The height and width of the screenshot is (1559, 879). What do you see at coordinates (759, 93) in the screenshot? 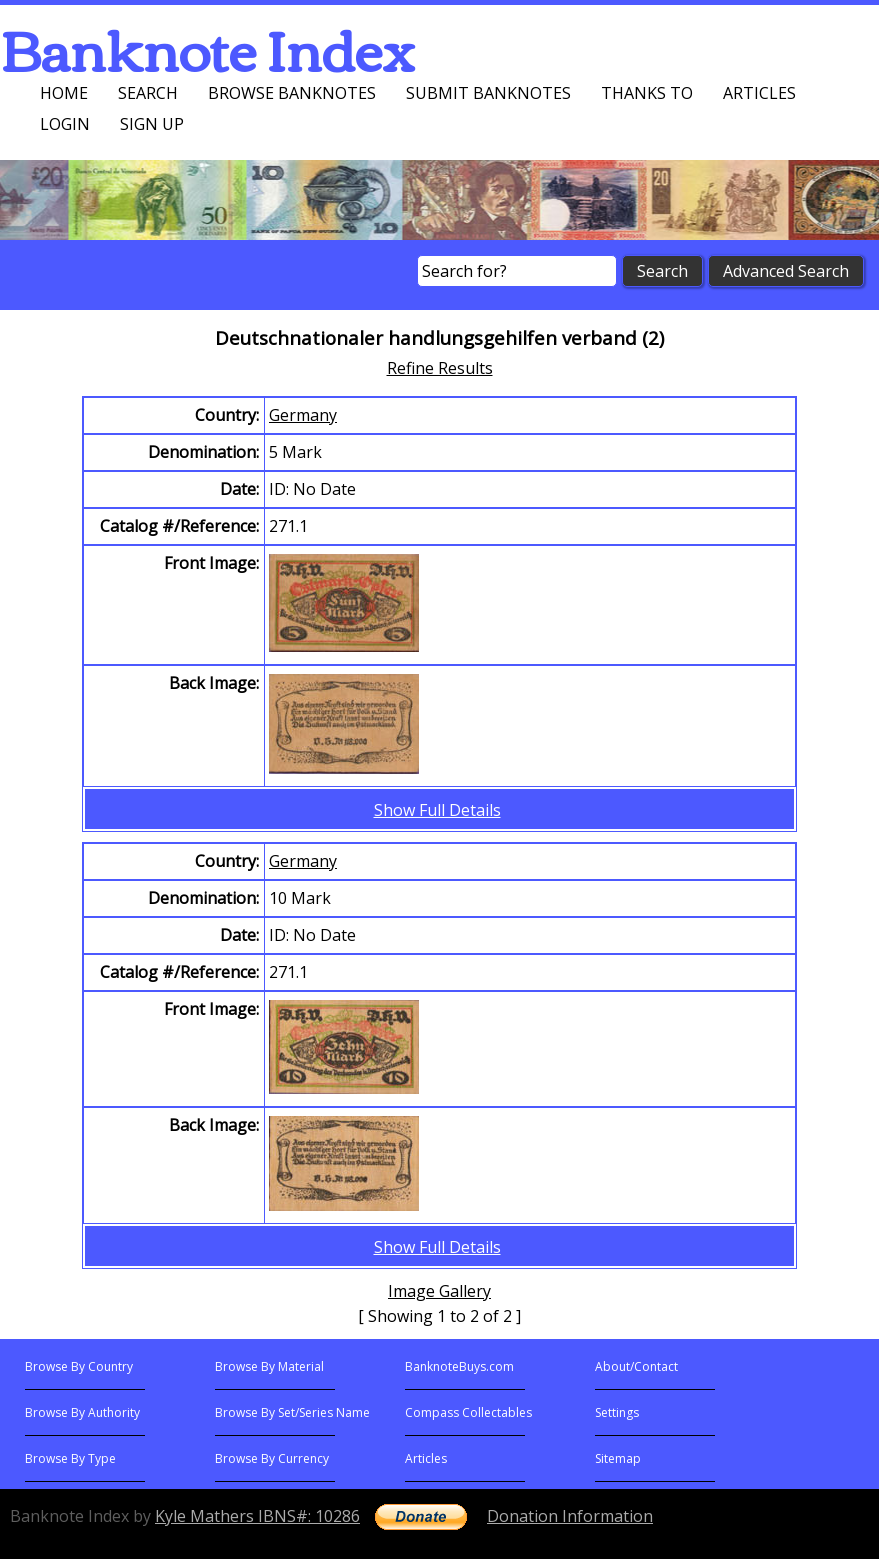
I see `Articles` at bounding box center [759, 93].